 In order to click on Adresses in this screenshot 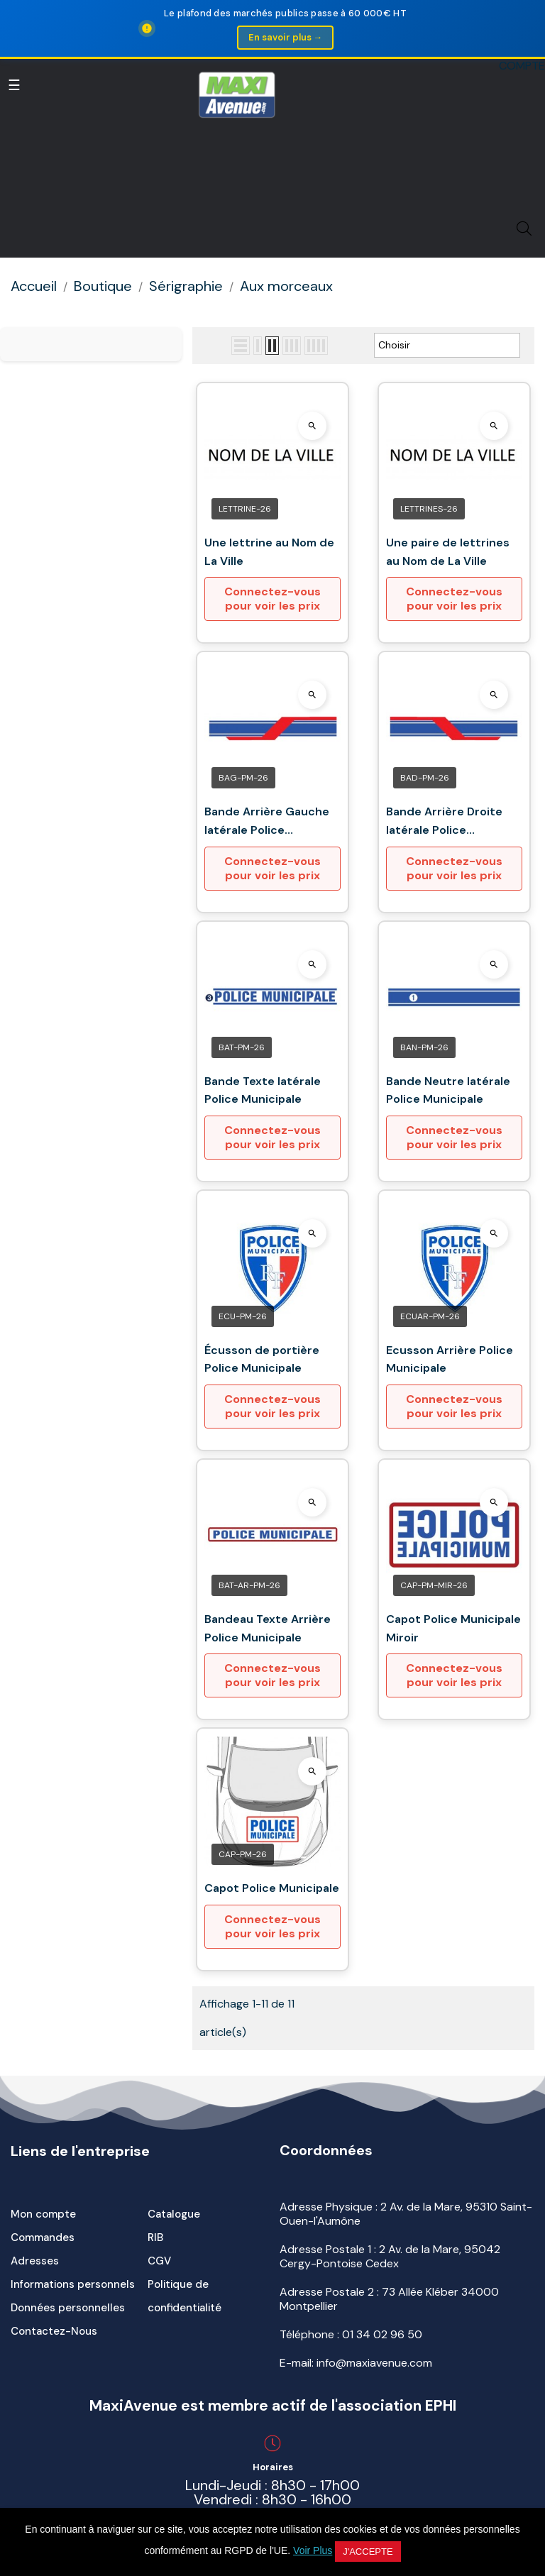, I will do `click(35, 2261)`.